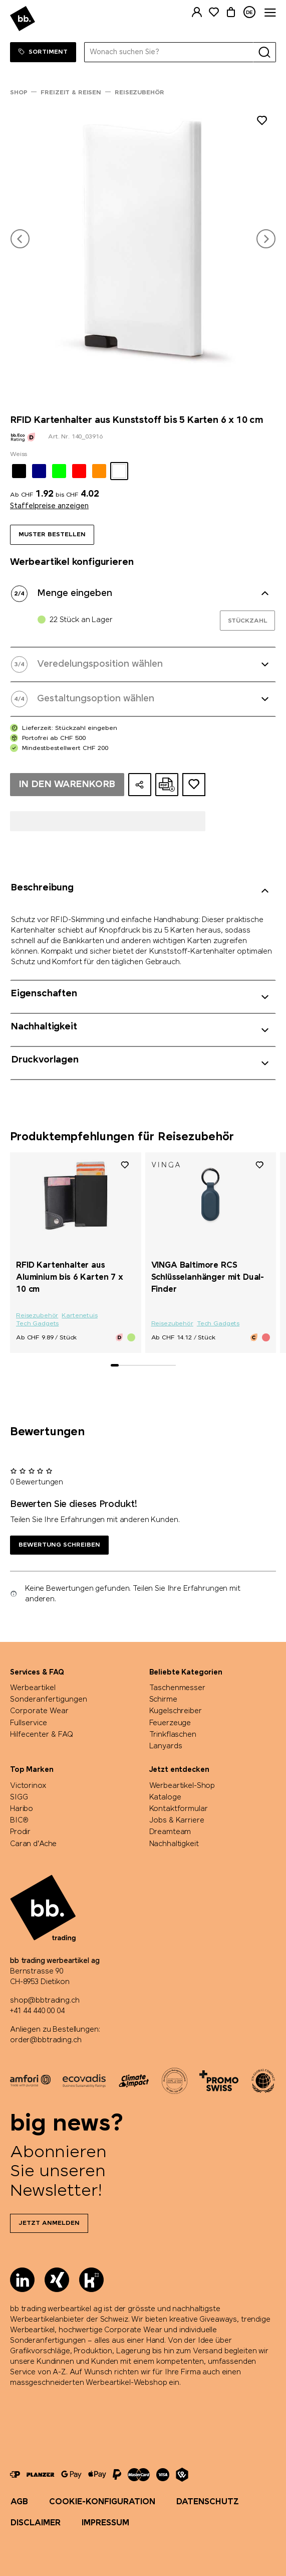  I want to click on Haribo, so click(21, 1809).